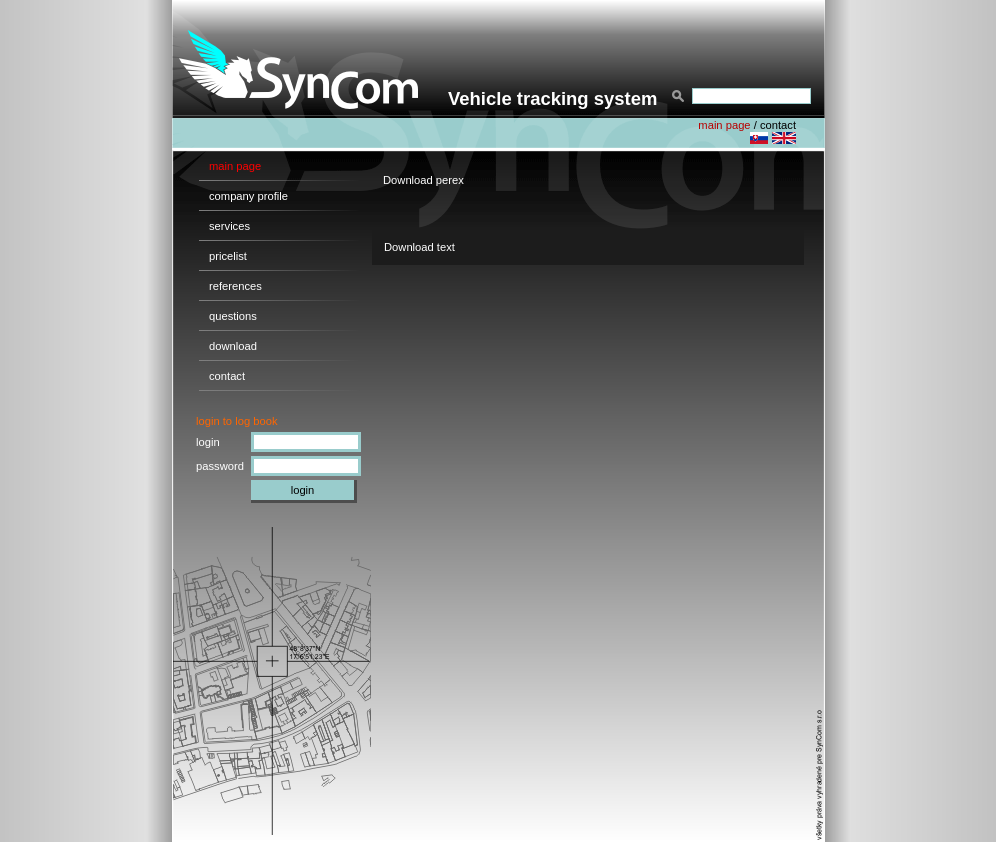  Describe the element at coordinates (220, 466) in the screenshot. I see `password` at that location.